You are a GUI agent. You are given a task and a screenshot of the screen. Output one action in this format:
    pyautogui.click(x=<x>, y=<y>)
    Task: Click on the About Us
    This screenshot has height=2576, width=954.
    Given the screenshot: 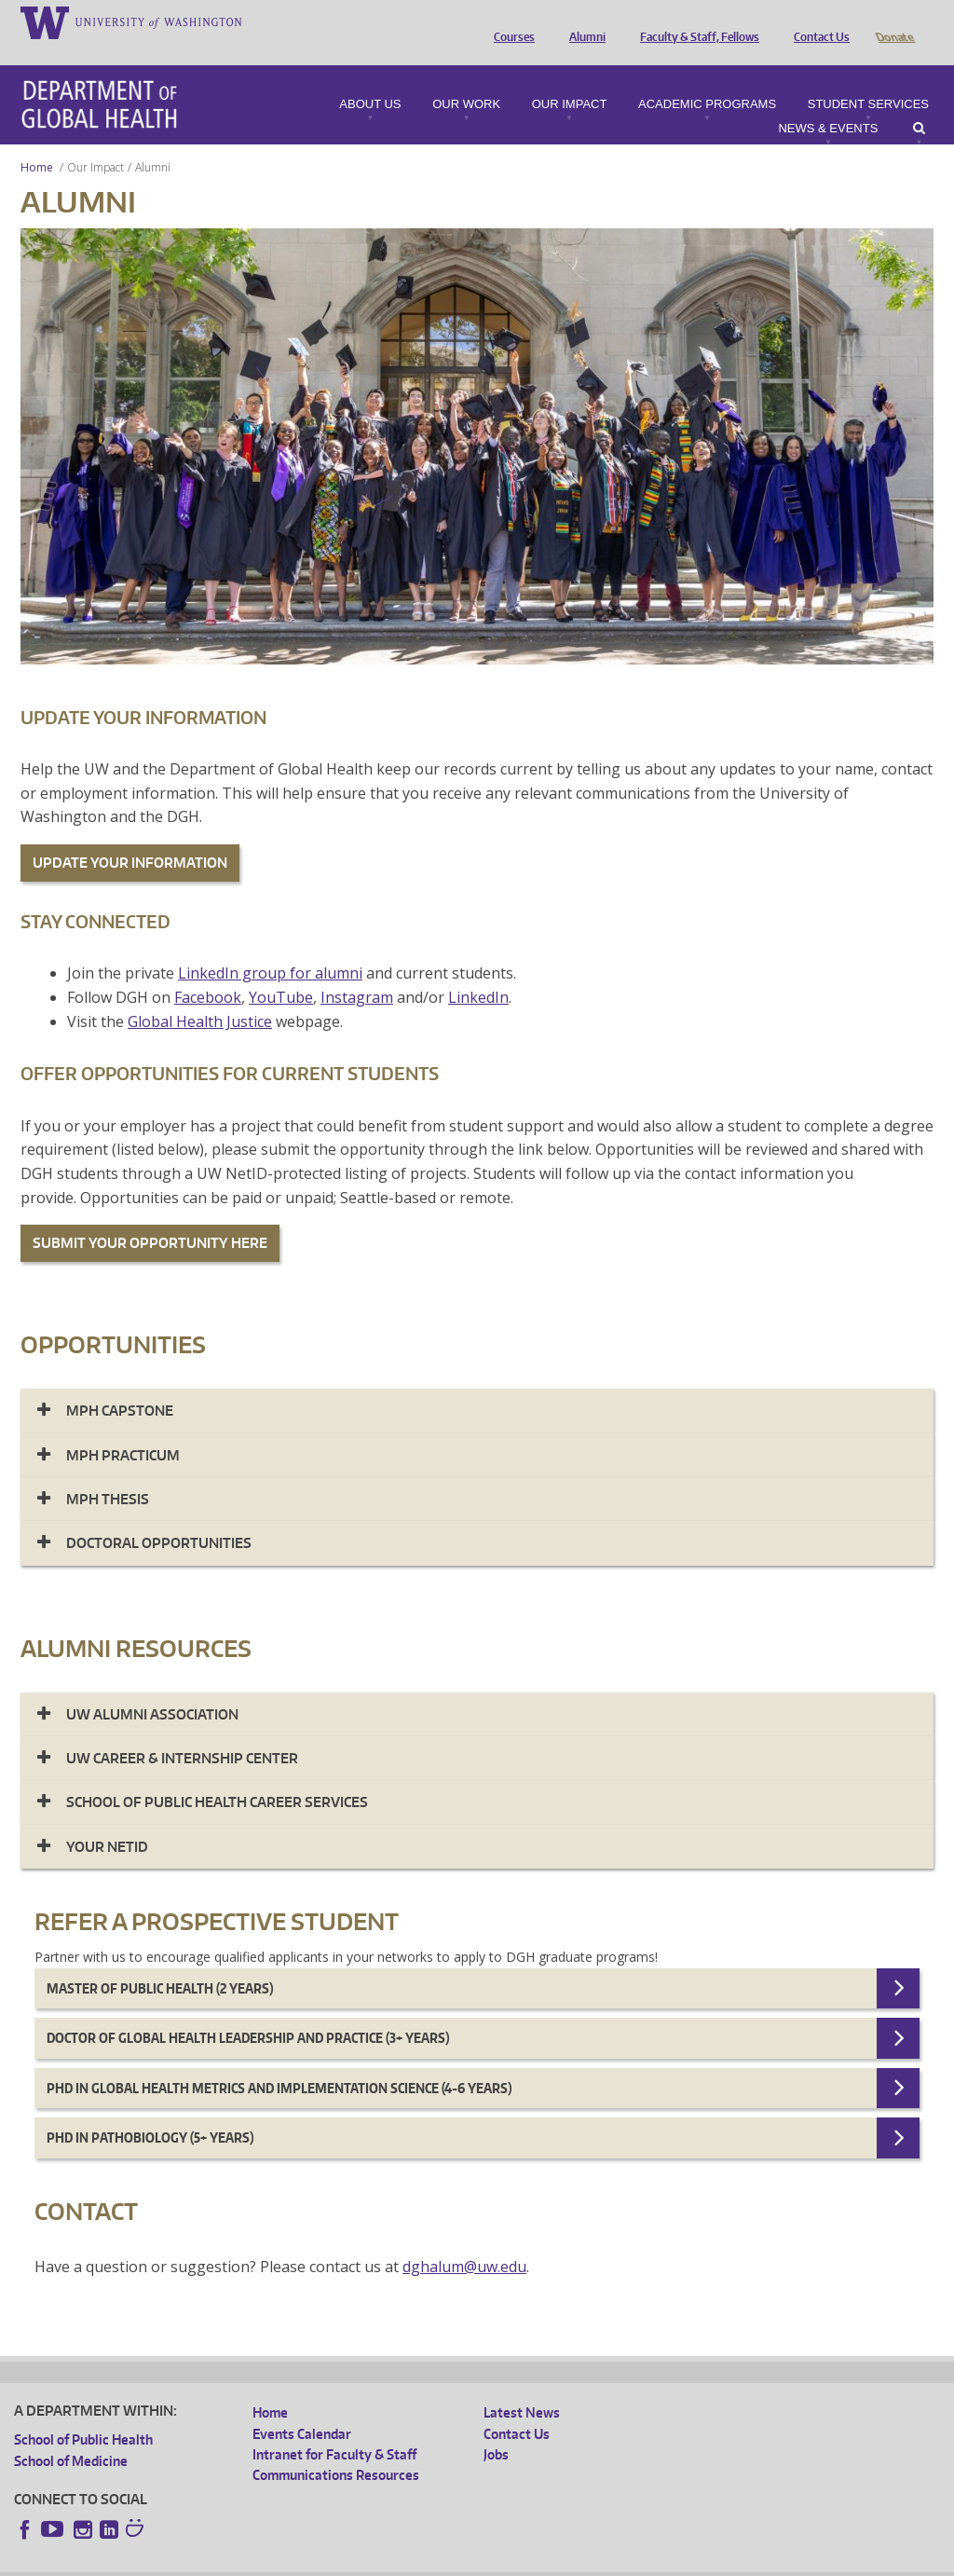 What is the action you would take?
    pyautogui.click(x=370, y=78)
    